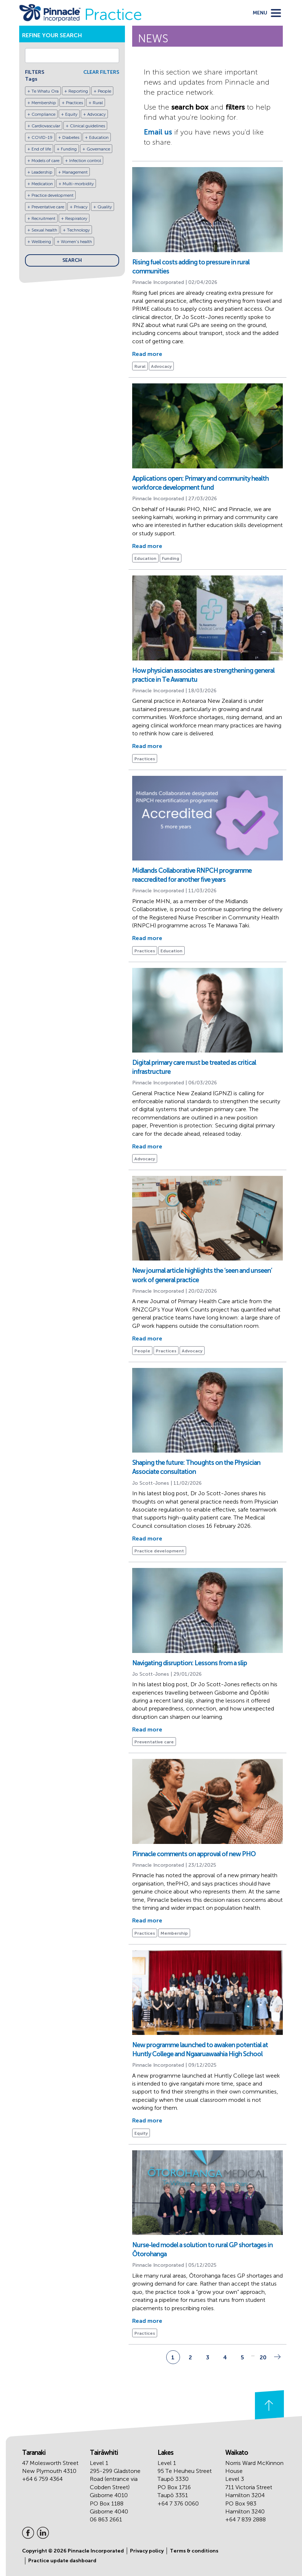 This screenshot has width=302, height=2576. I want to click on CLEAR FILTERS, so click(101, 72).